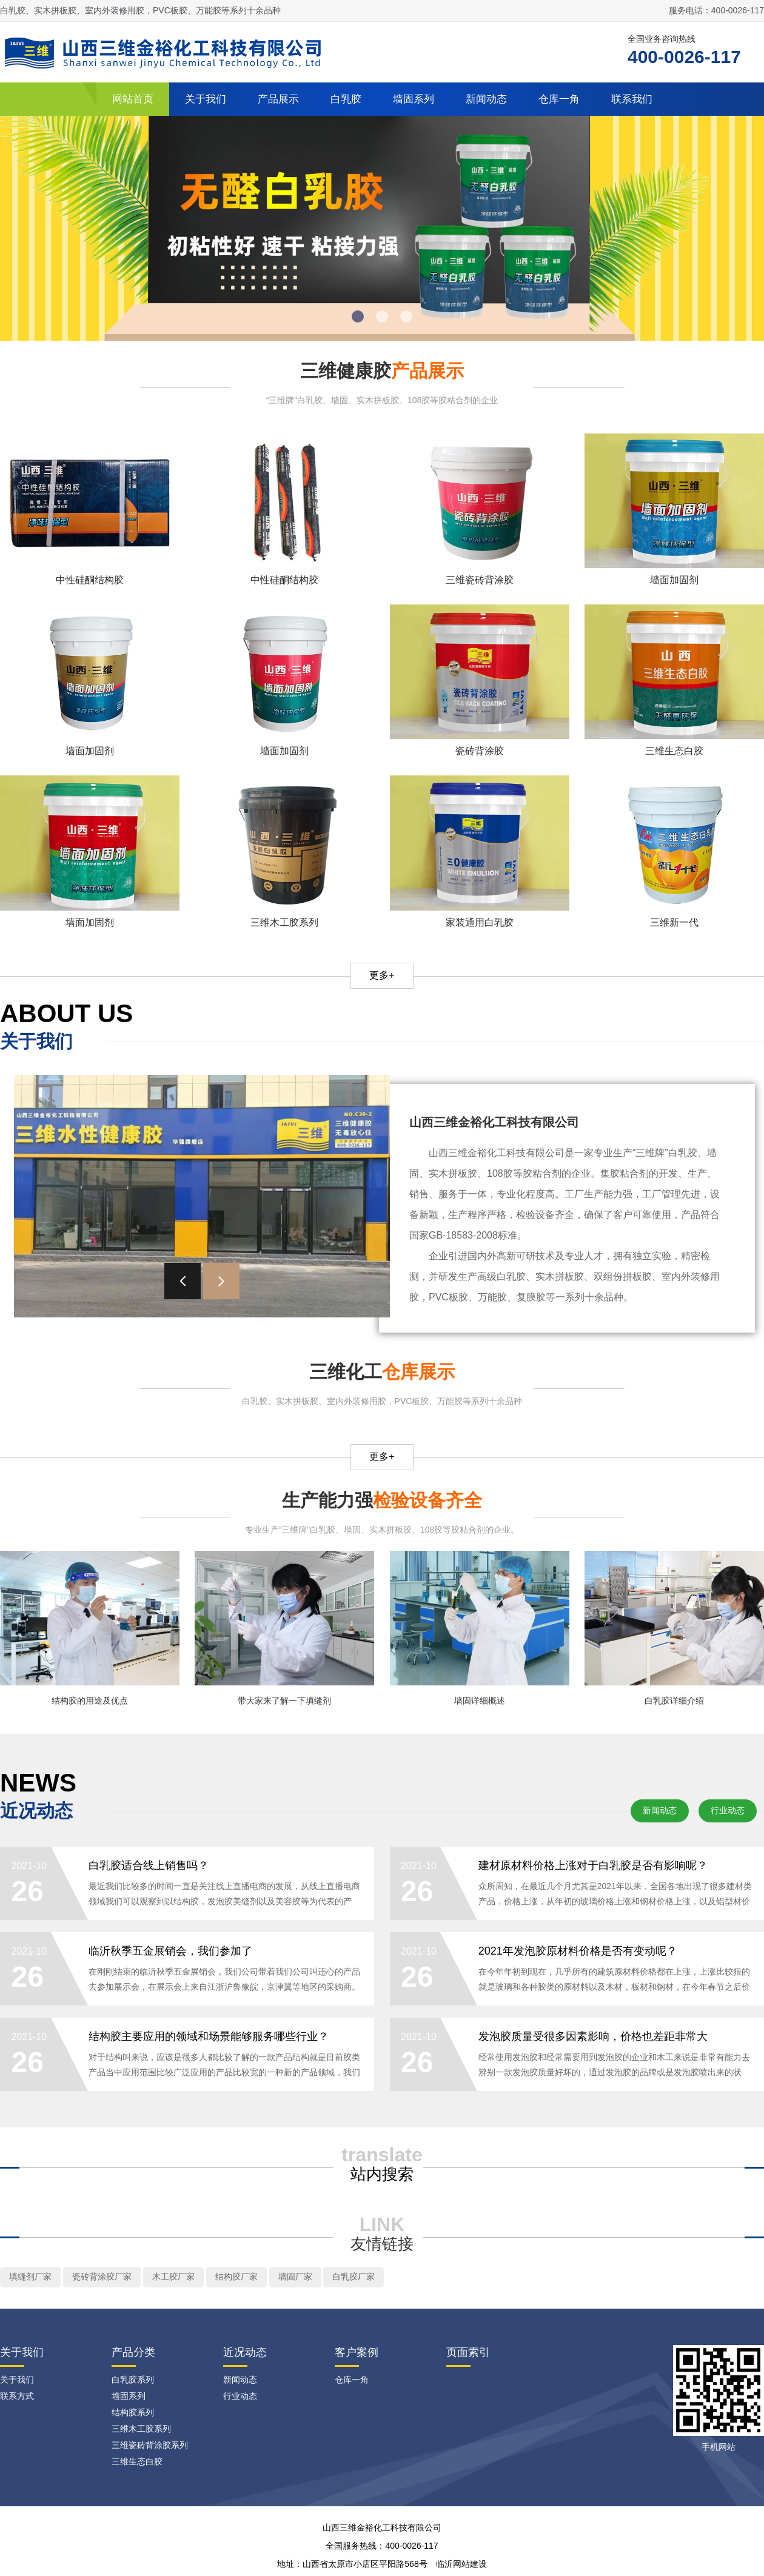 The height and width of the screenshot is (2576, 764). I want to click on 仓库一角, so click(559, 99).